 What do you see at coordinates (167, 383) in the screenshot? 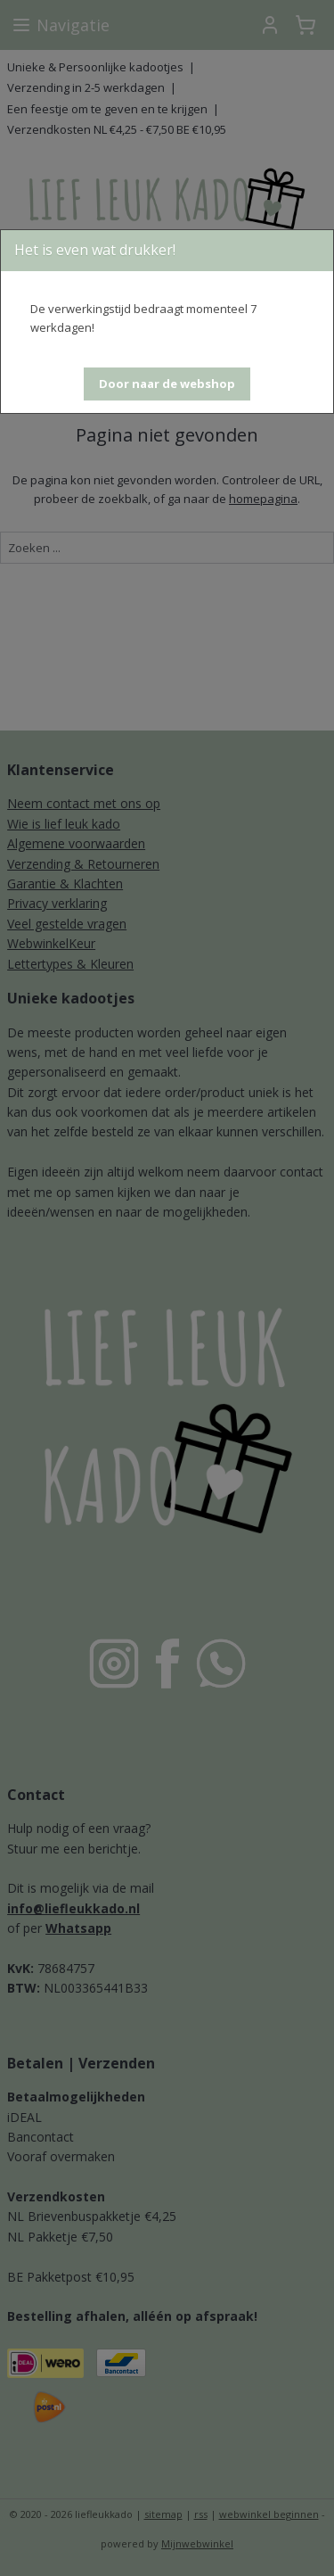
I see `[button]` at bounding box center [167, 383].